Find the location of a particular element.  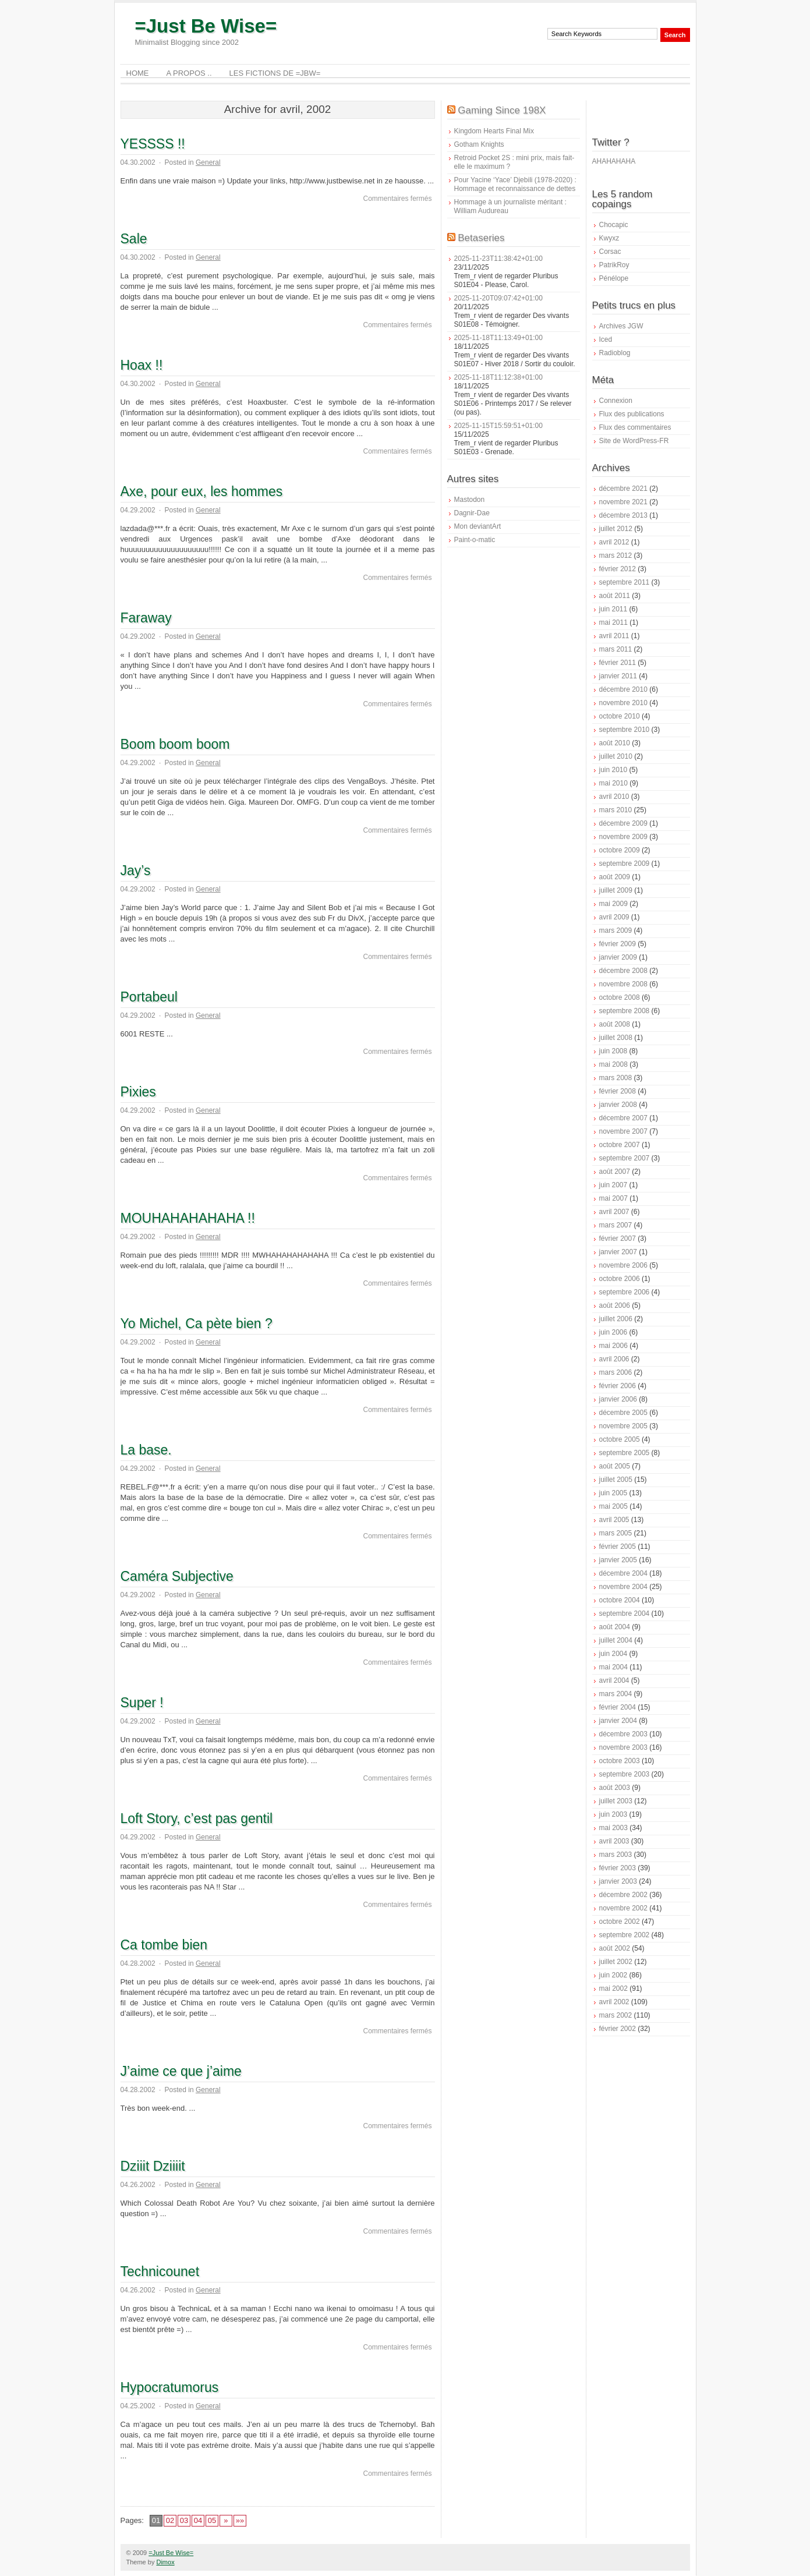

A Propos .. is located at coordinates (189, 73).